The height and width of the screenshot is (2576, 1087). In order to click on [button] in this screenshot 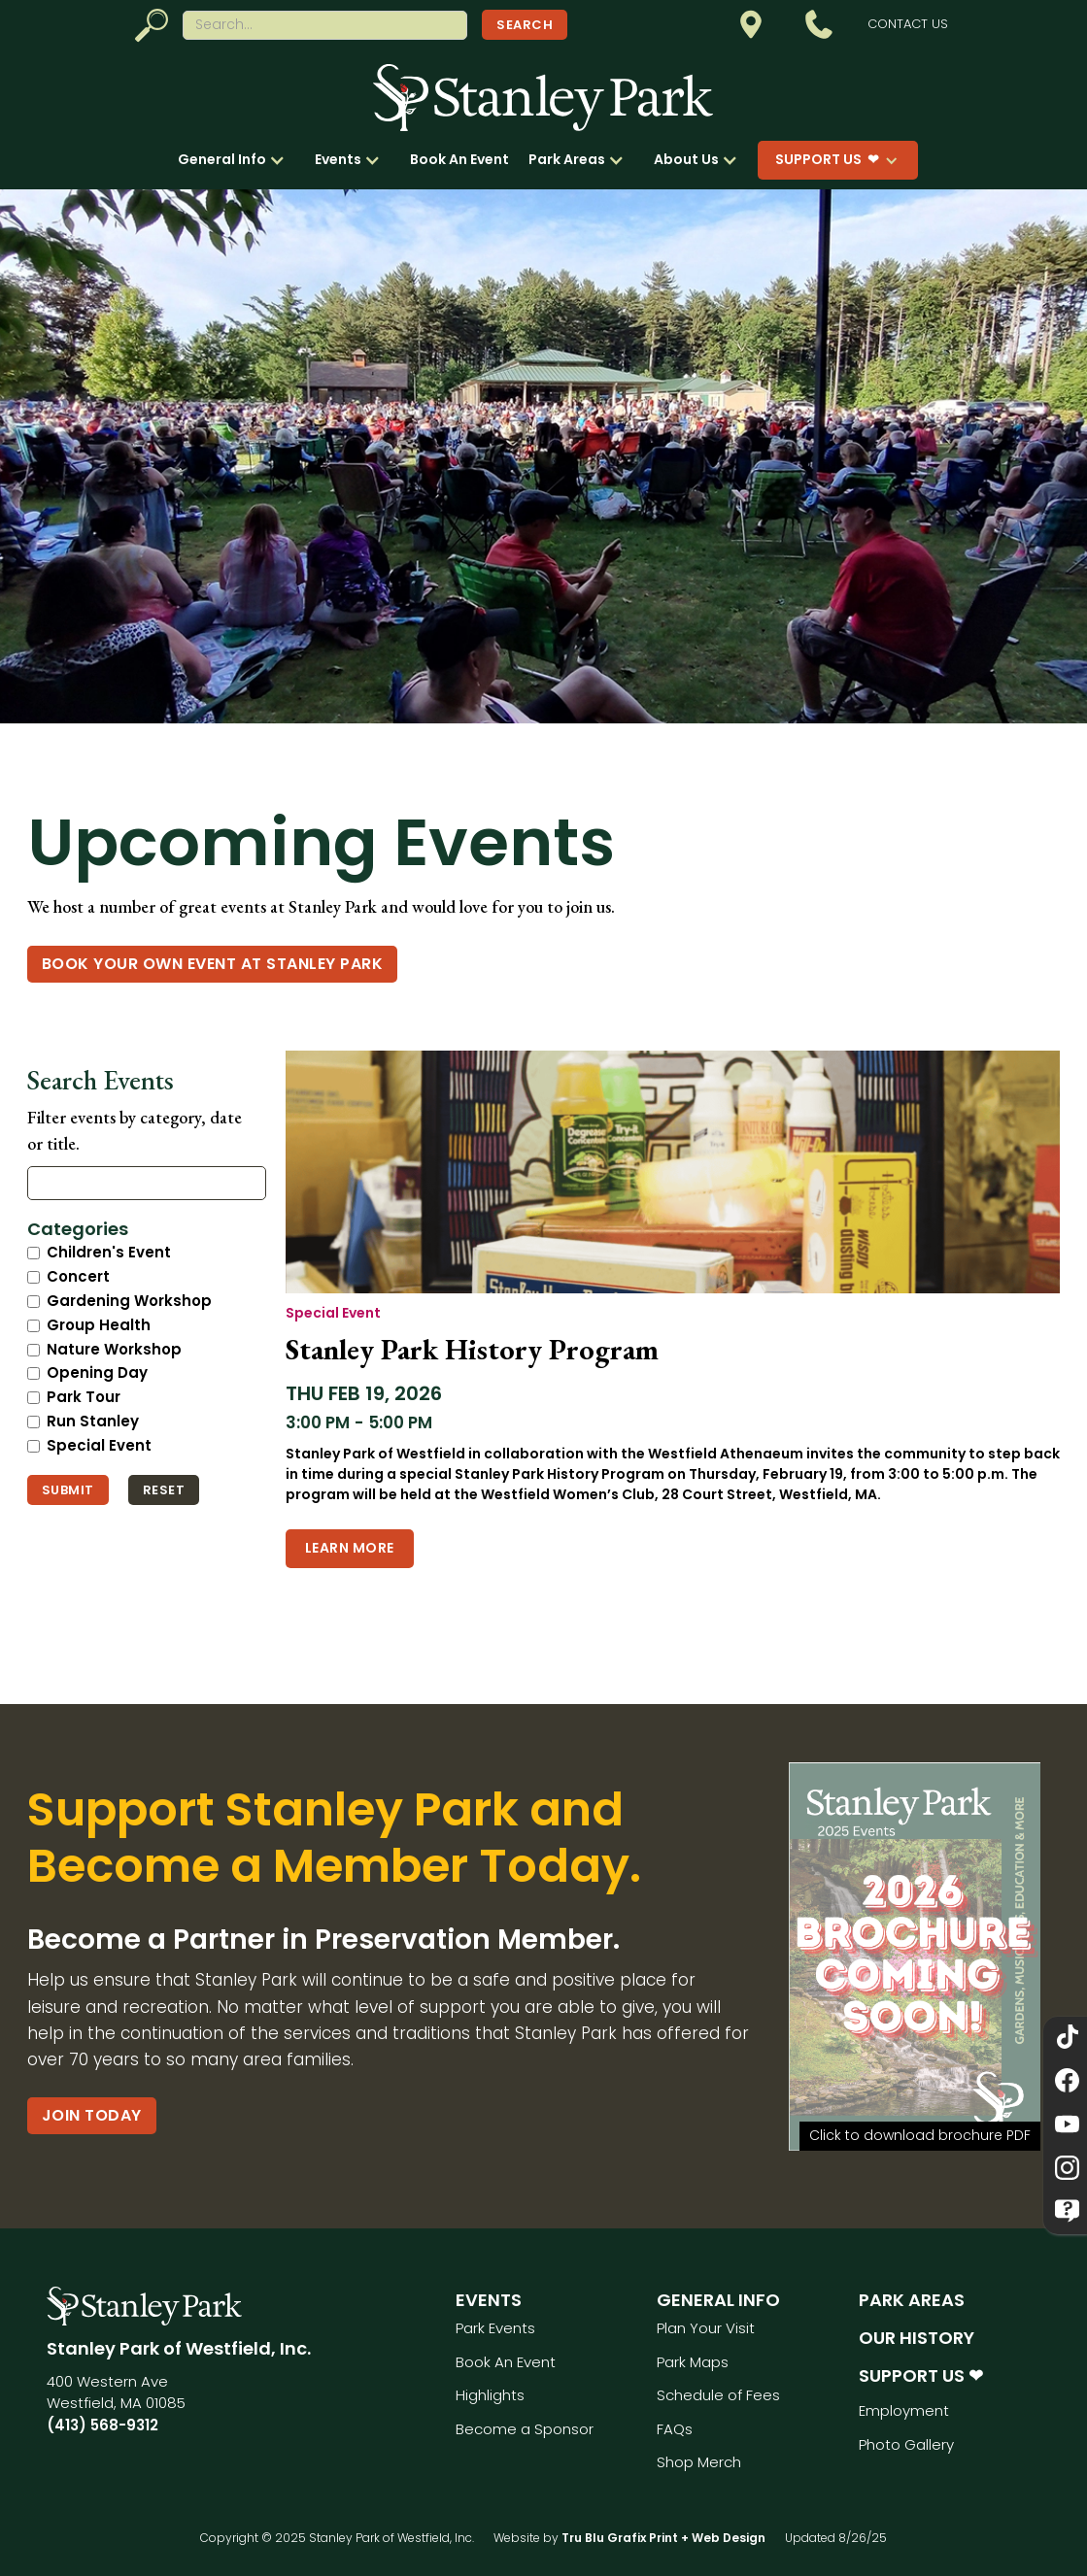, I will do `click(236, 160)`.